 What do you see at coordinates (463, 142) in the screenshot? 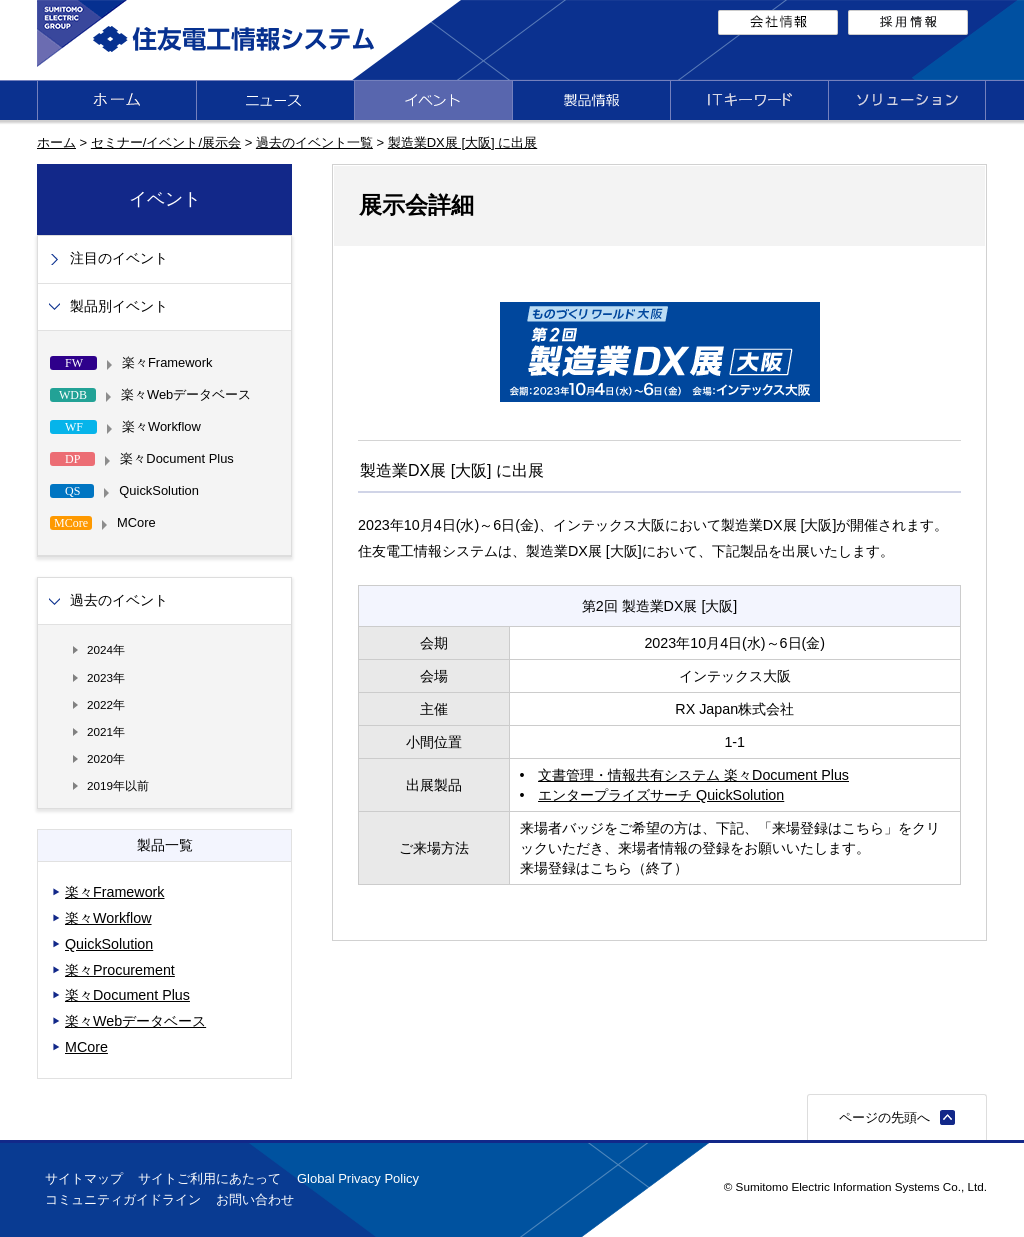
I see `製造業DX展 [大阪] に出展` at bounding box center [463, 142].